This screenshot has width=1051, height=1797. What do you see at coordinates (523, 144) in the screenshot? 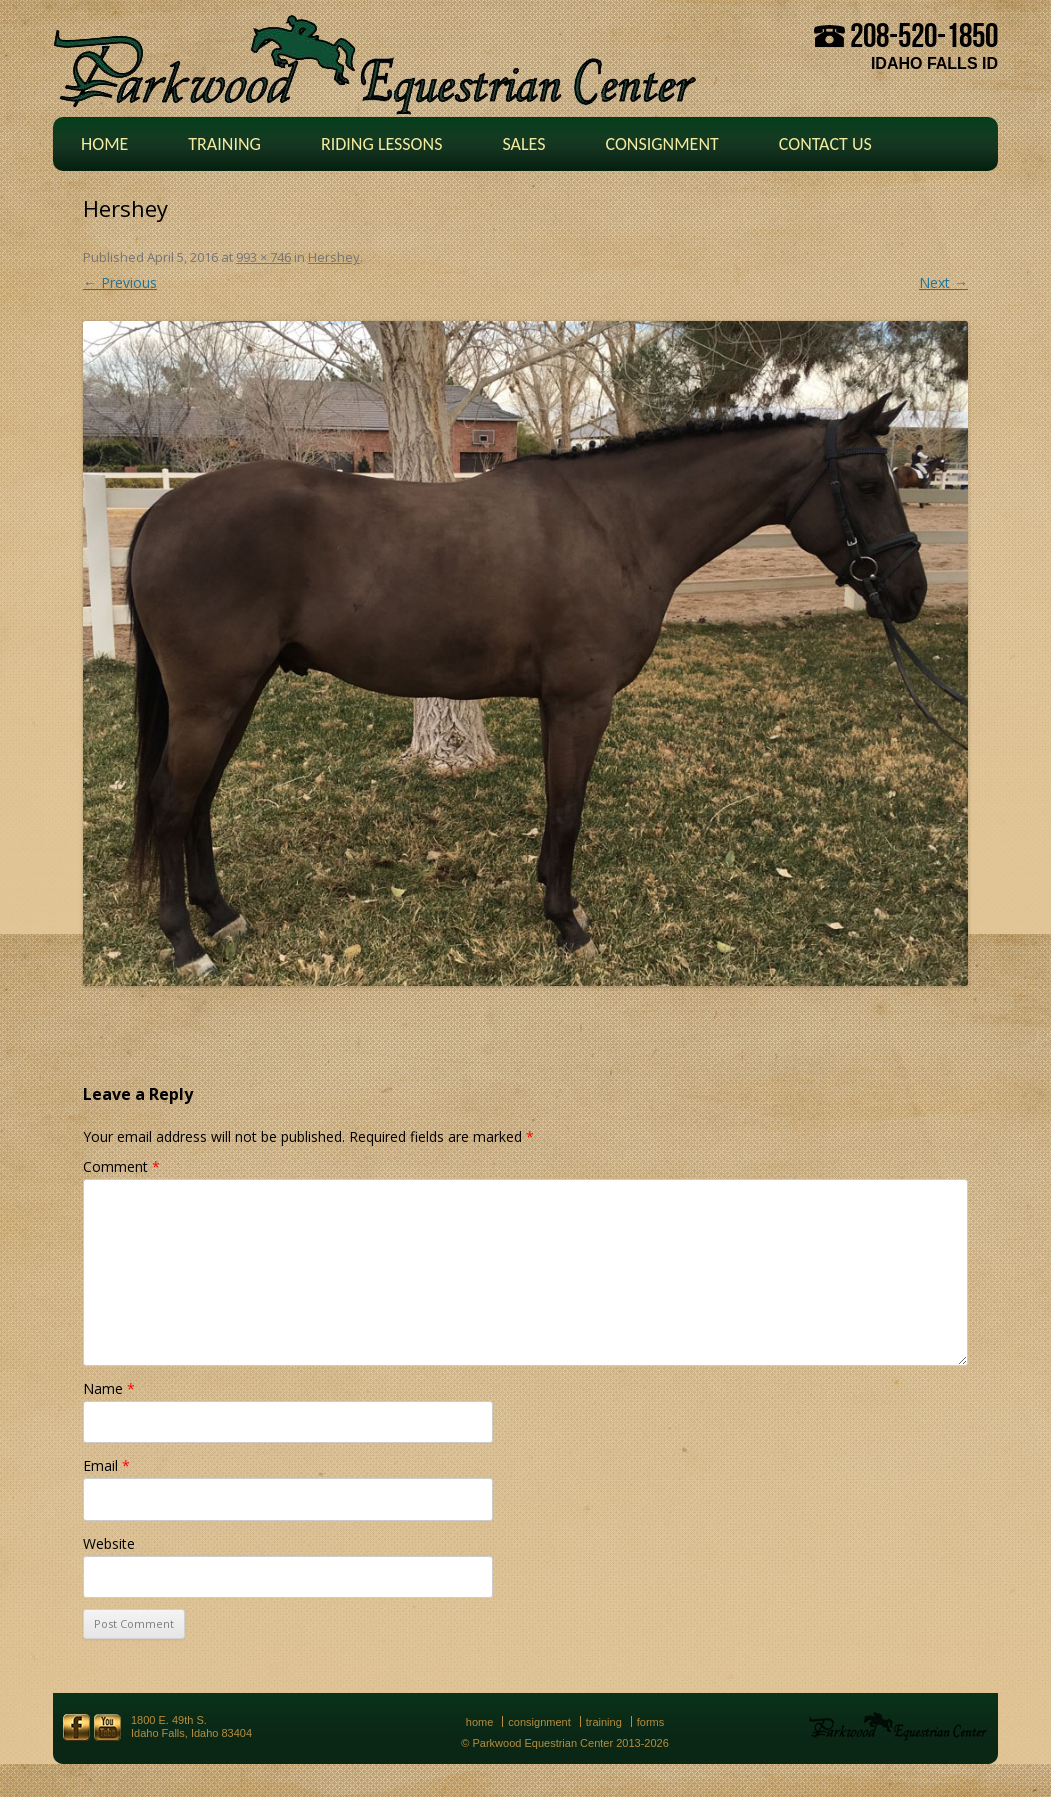
I see `Sales` at bounding box center [523, 144].